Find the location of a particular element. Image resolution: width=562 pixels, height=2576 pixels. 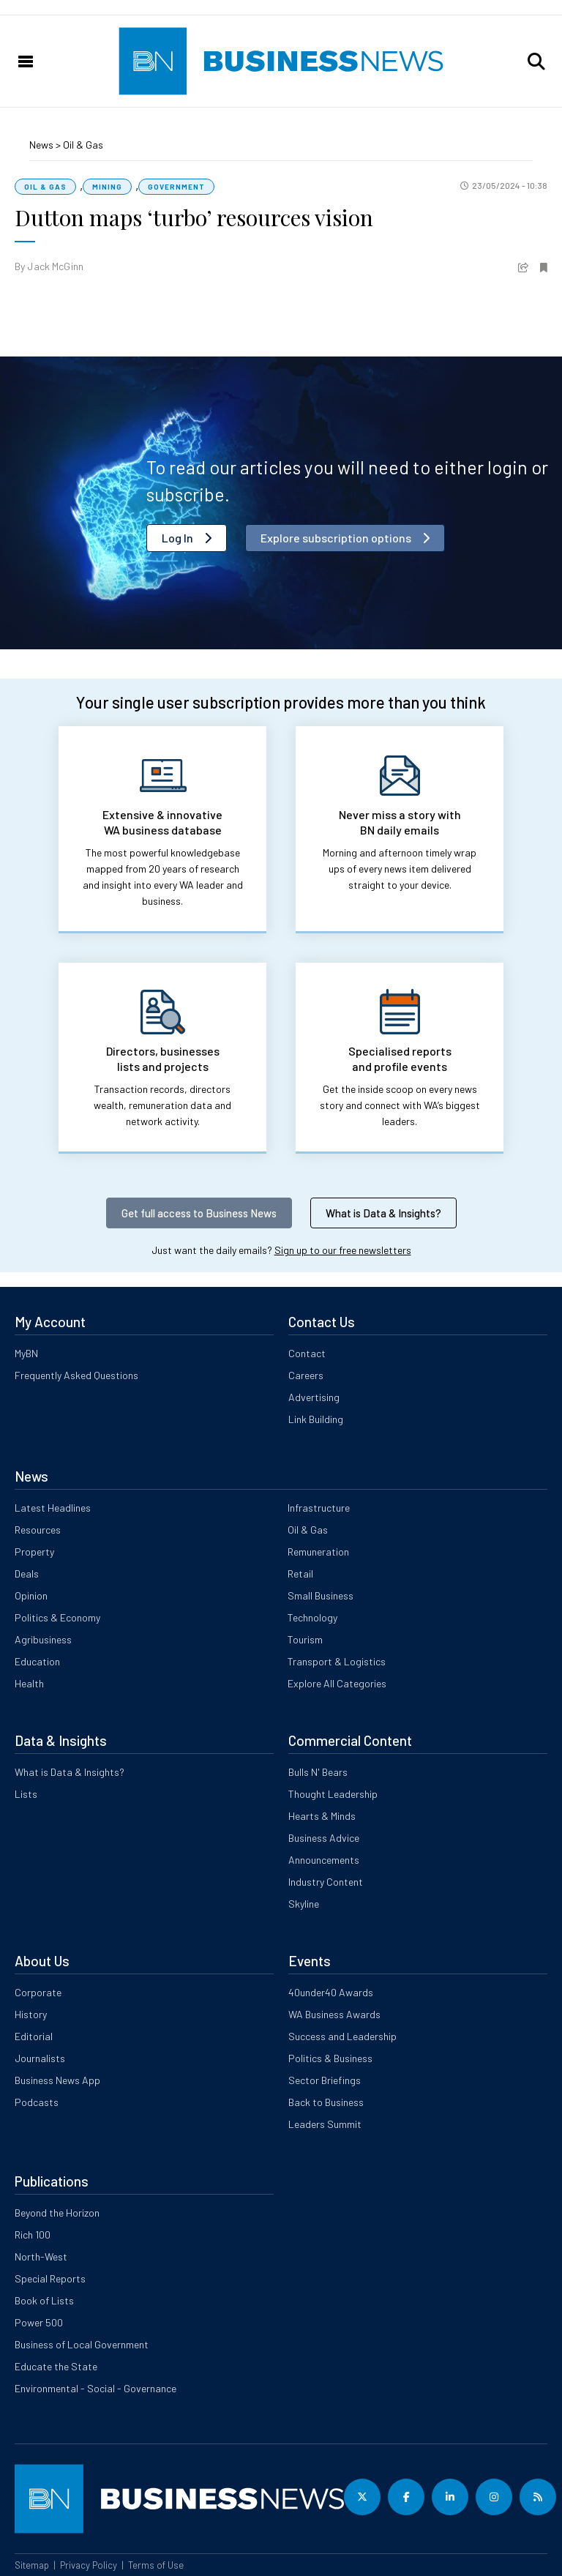

Politics & Economy is located at coordinates (57, 1617).